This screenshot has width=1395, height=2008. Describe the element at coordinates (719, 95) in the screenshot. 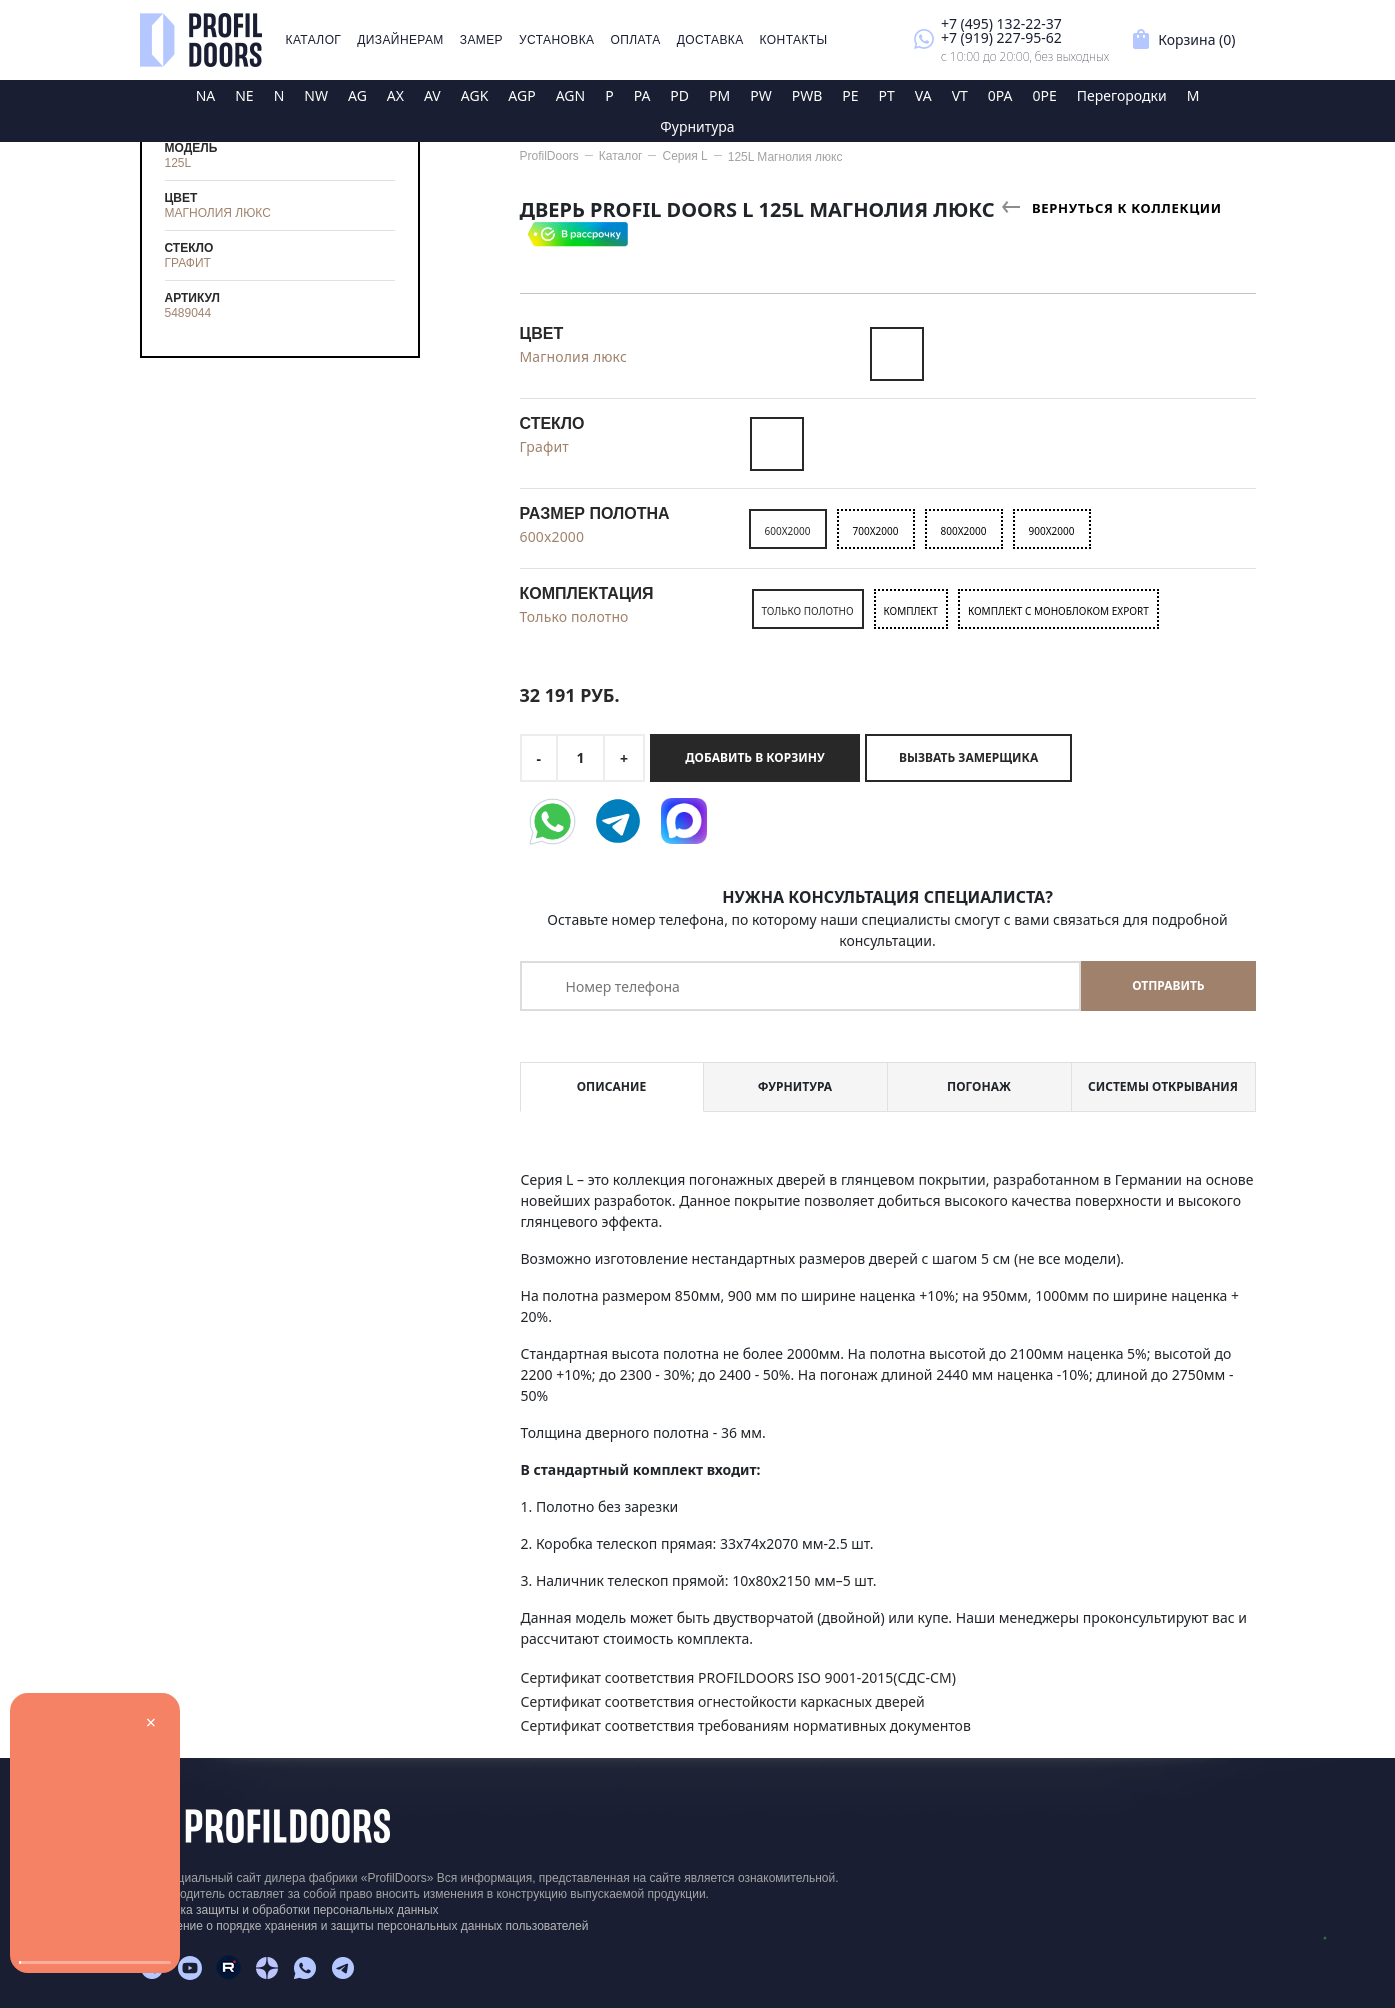

I see `PM` at that location.